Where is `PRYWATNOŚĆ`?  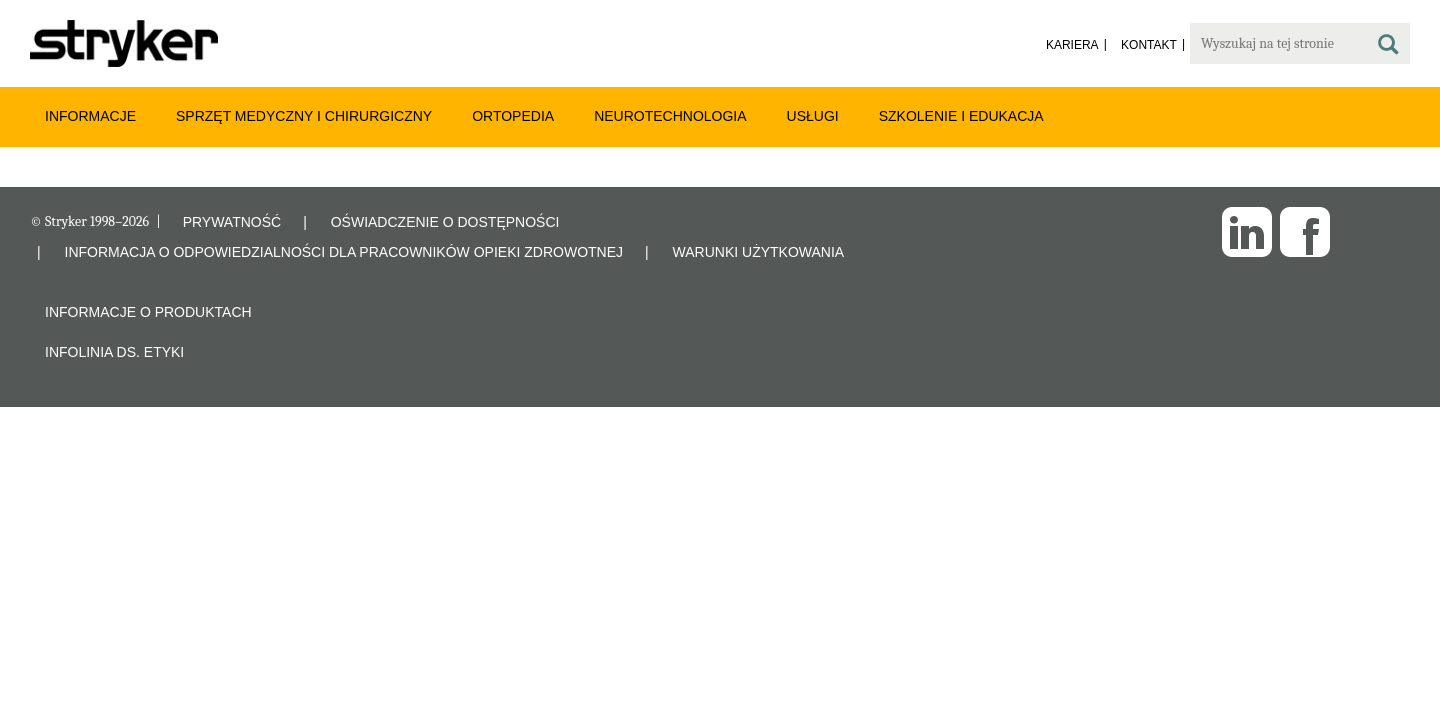
PRYWATNOŚĆ is located at coordinates (232, 222).